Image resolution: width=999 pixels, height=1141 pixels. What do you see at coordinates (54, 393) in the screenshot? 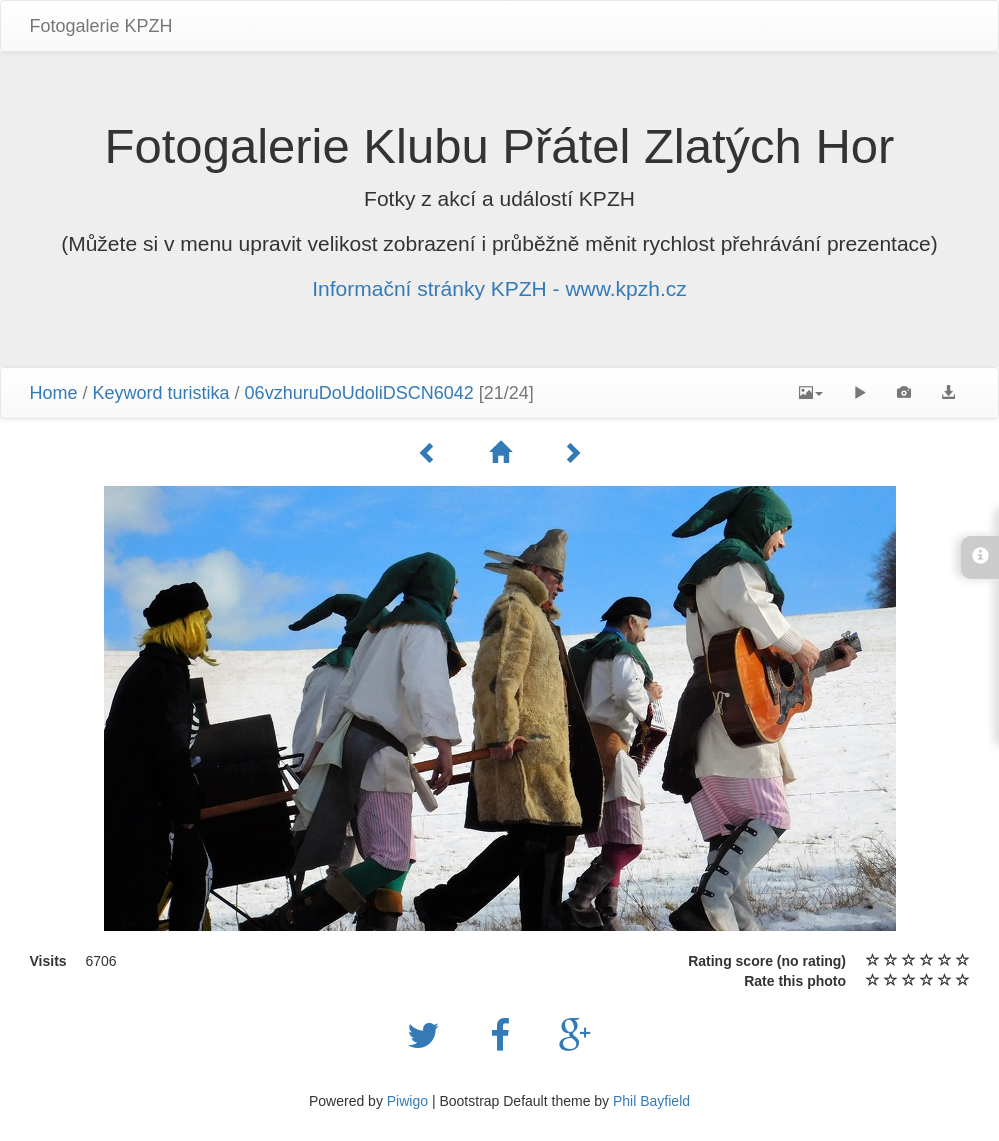
I see `Home` at bounding box center [54, 393].